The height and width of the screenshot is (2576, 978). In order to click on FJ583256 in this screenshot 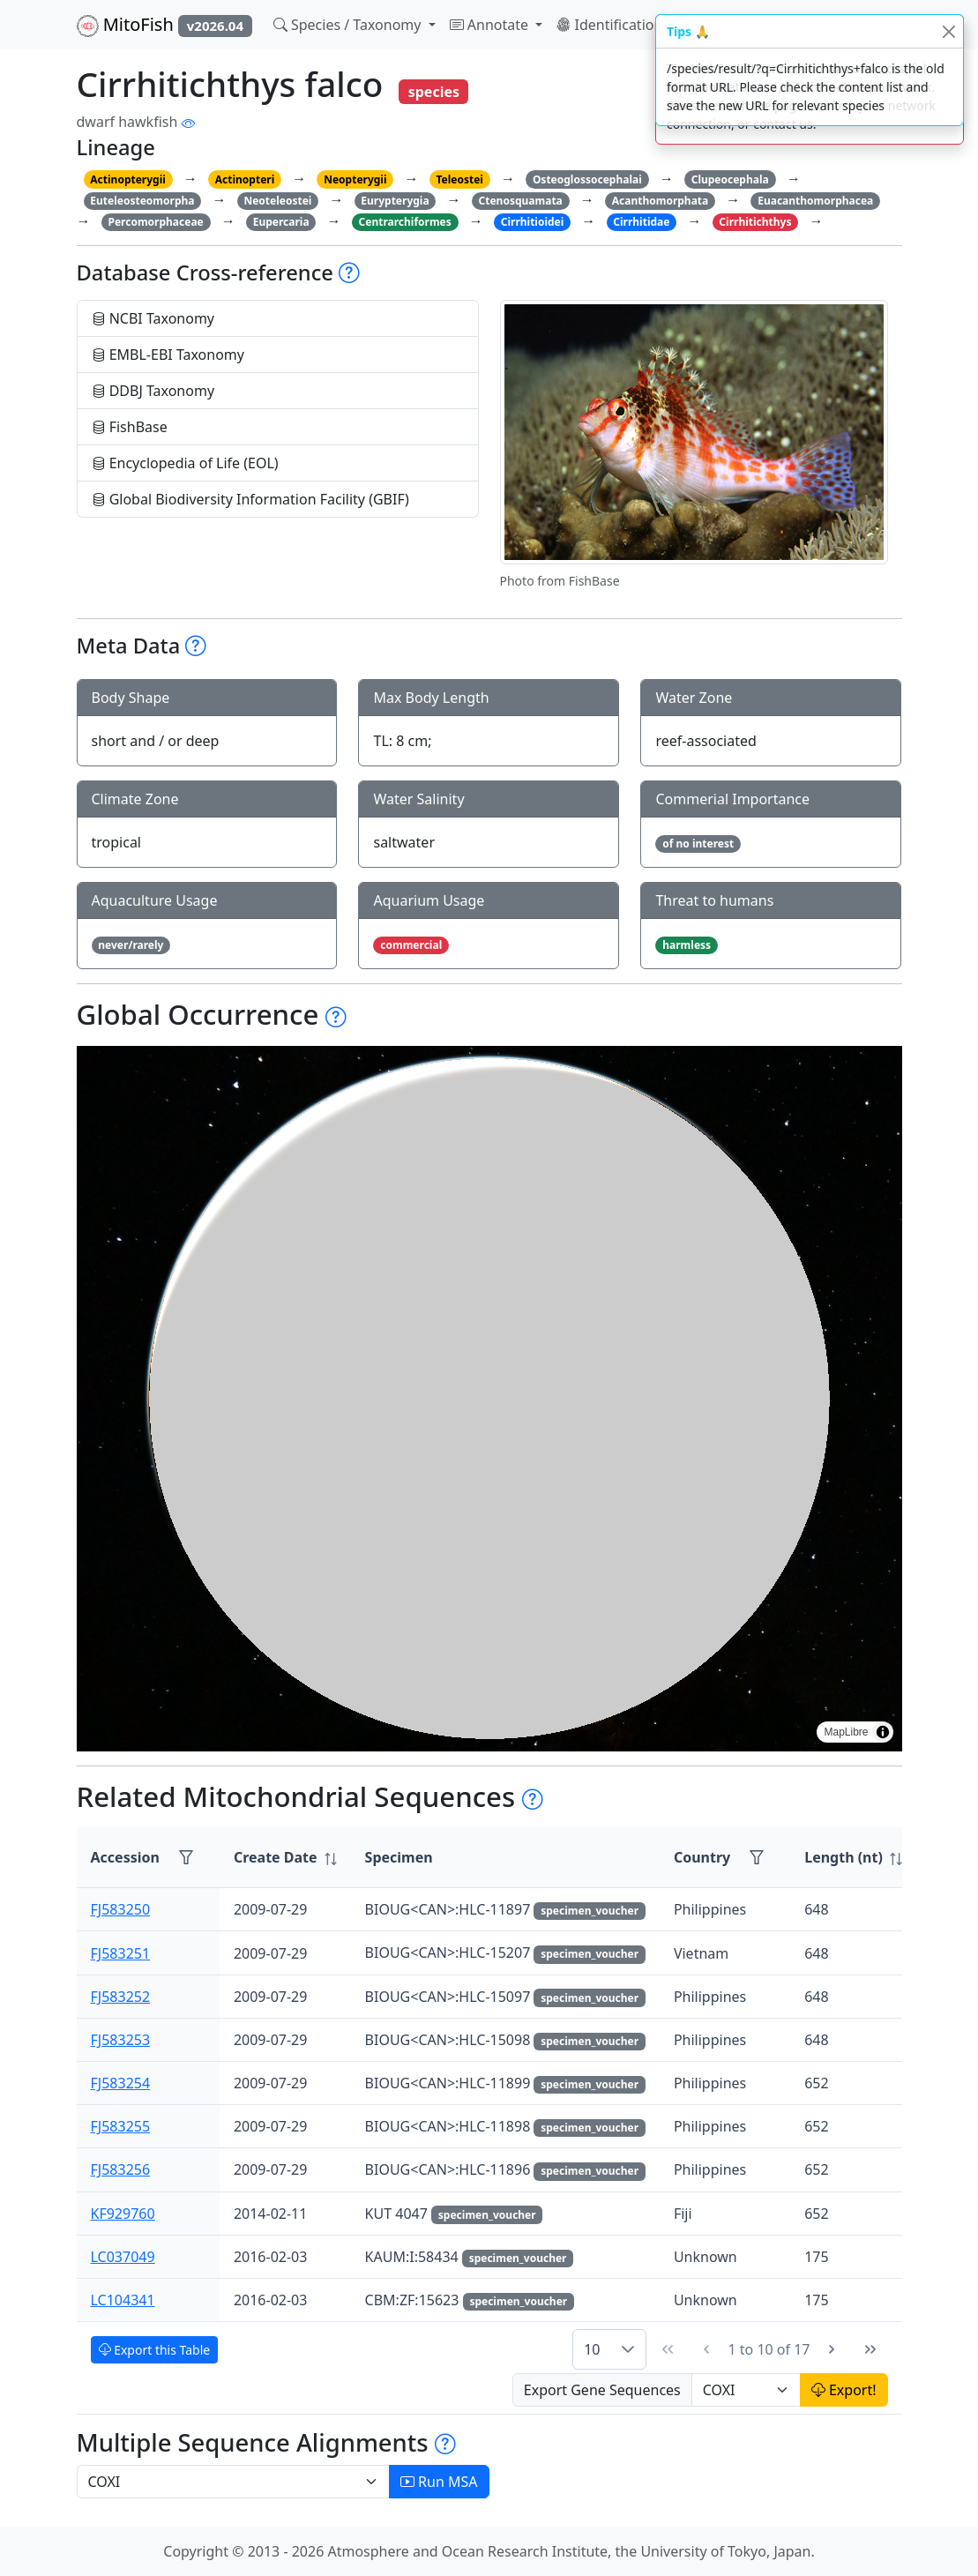, I will do `click(121, 2169)`.